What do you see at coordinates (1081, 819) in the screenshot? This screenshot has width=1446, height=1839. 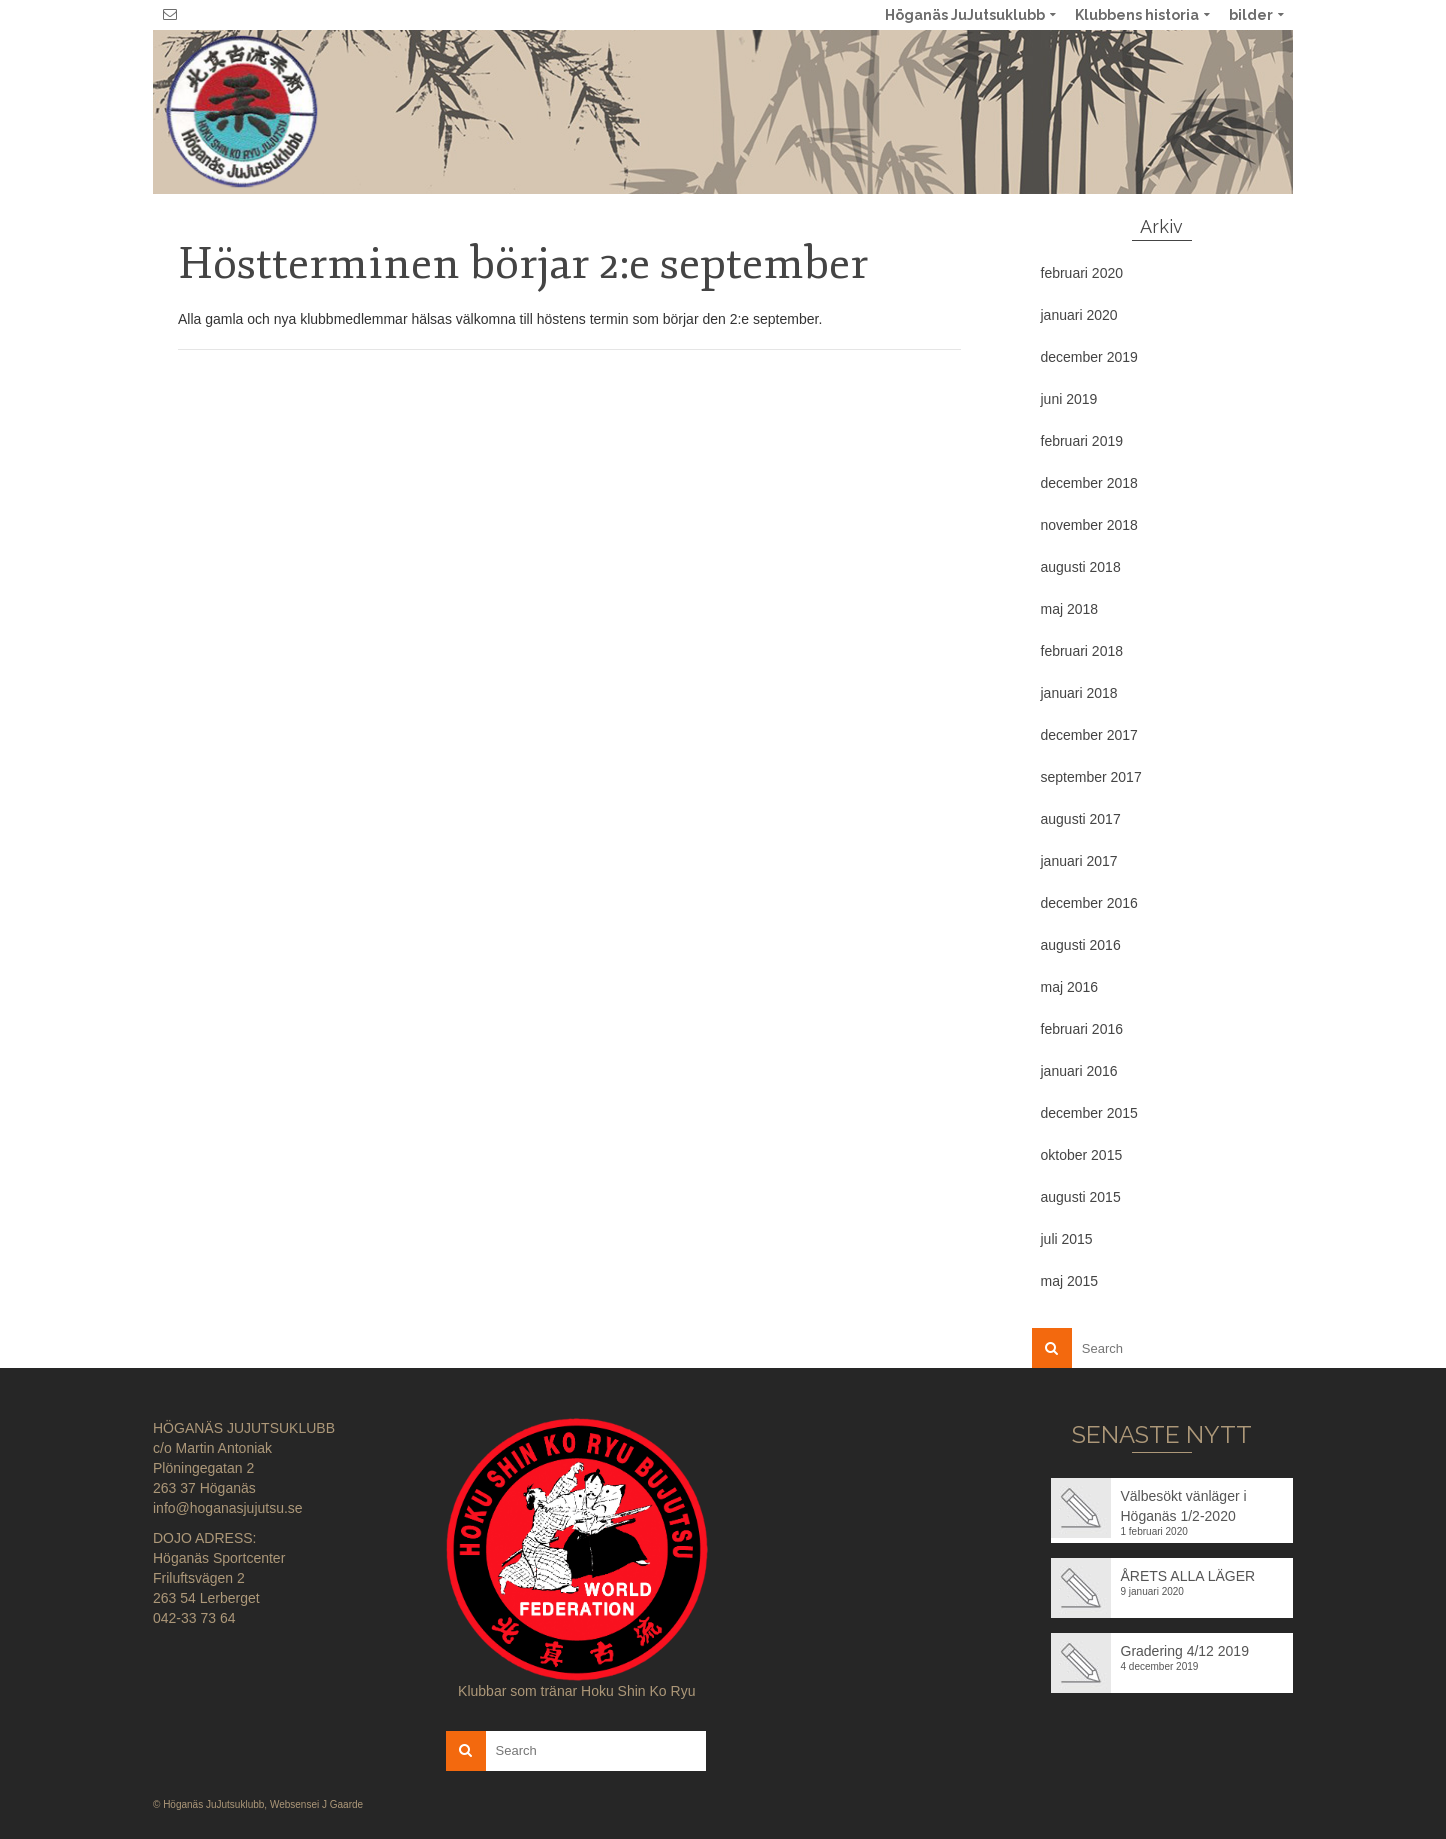 I see `augusti 2017` at bounding box center [1081, 819].